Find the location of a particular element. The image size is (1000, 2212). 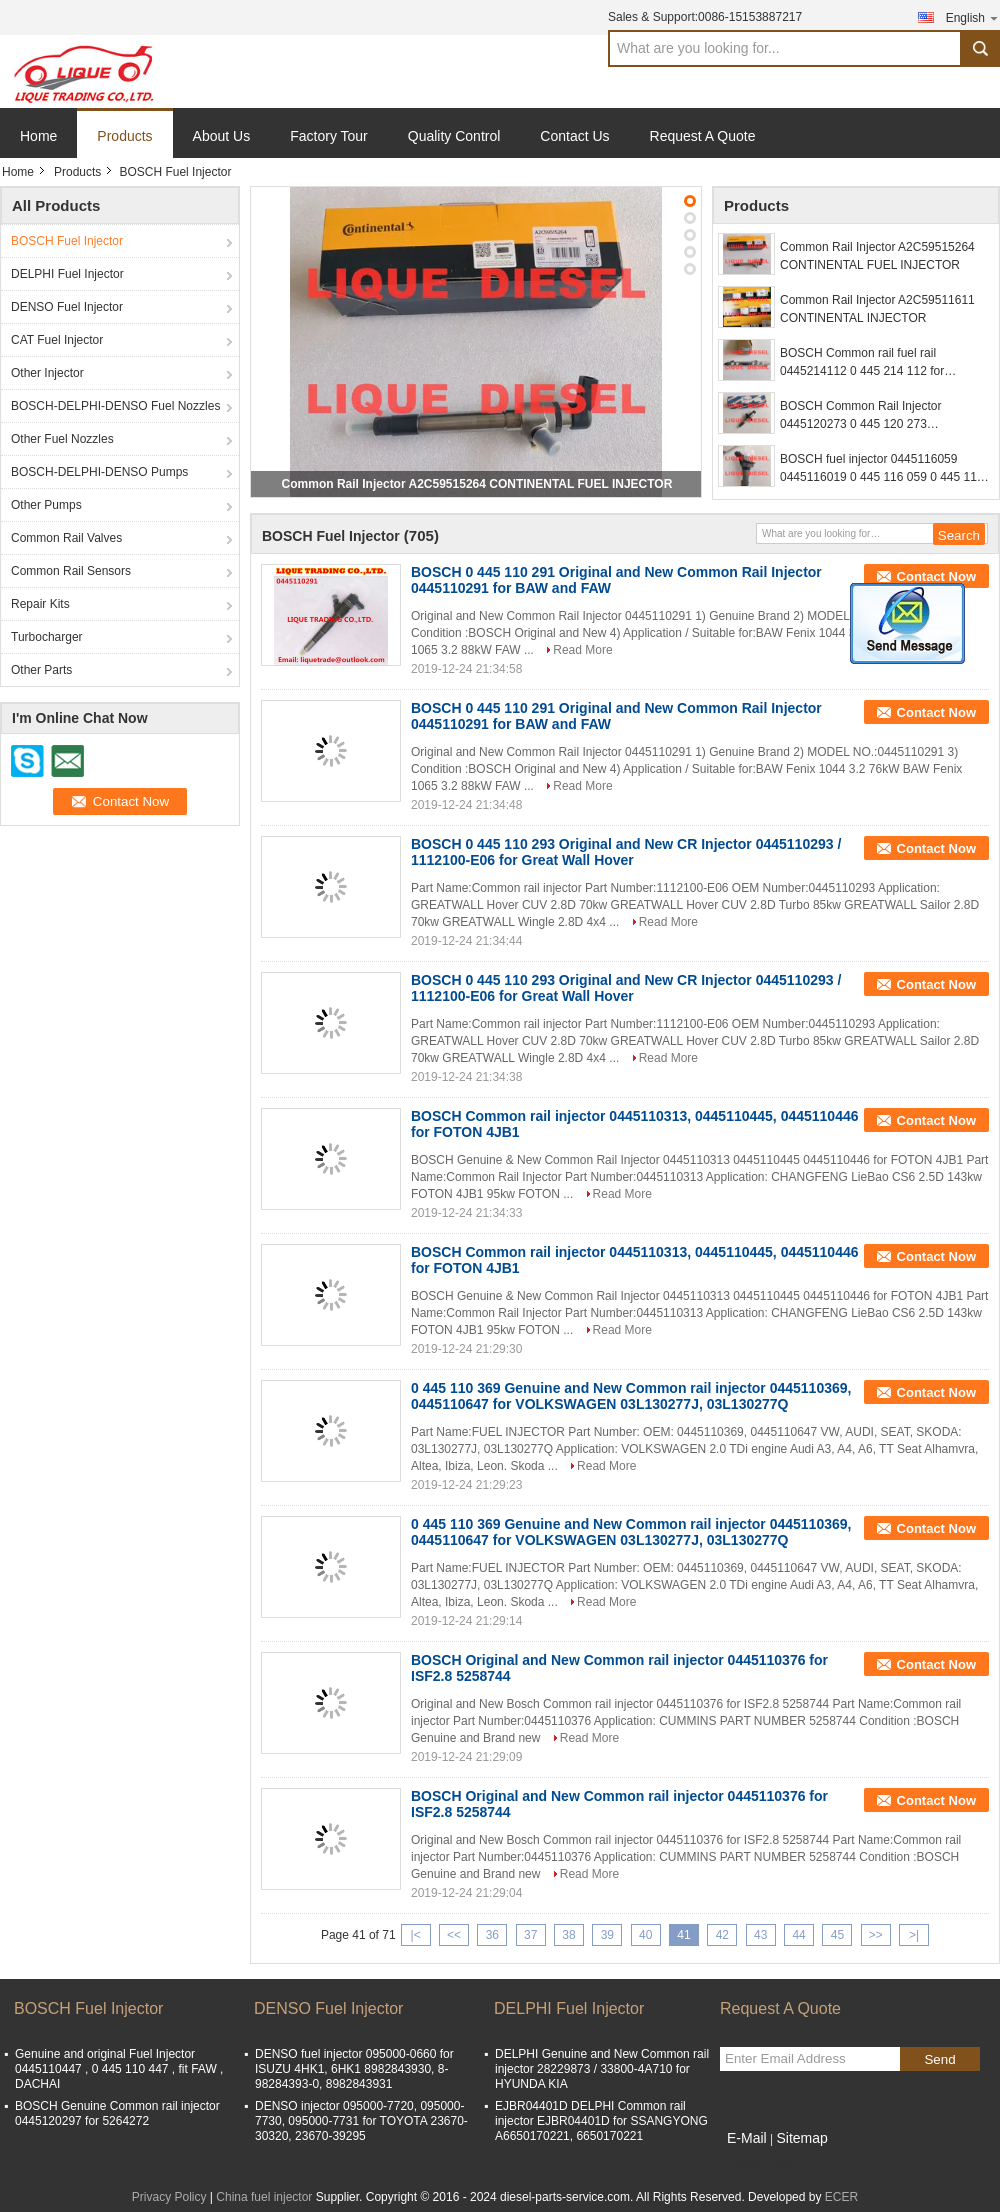

BOSCH Common rail fuel rail 0445214112 0 445 214 112 for NISSAN 17520-MA71A 17520MA71A is located at coordinates (880, 363).